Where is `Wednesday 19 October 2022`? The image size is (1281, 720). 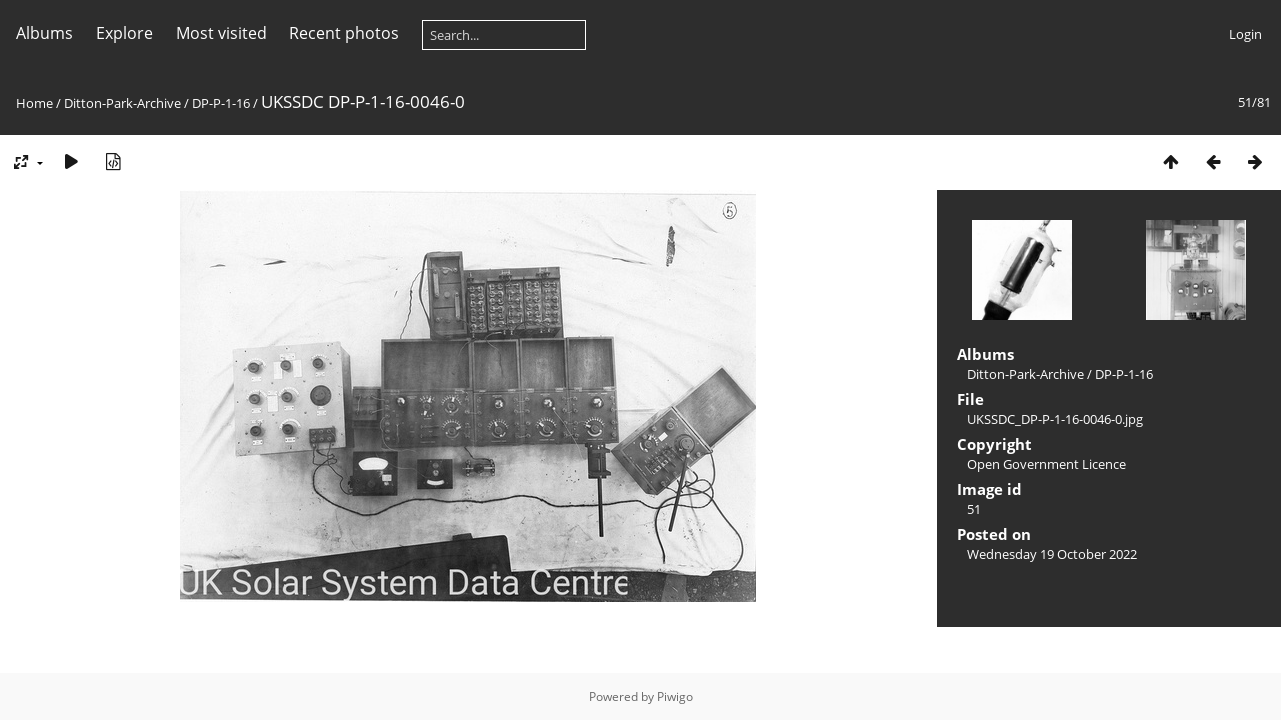
Wednesday 19 October 2022 is located at coordinates (1052, 554).